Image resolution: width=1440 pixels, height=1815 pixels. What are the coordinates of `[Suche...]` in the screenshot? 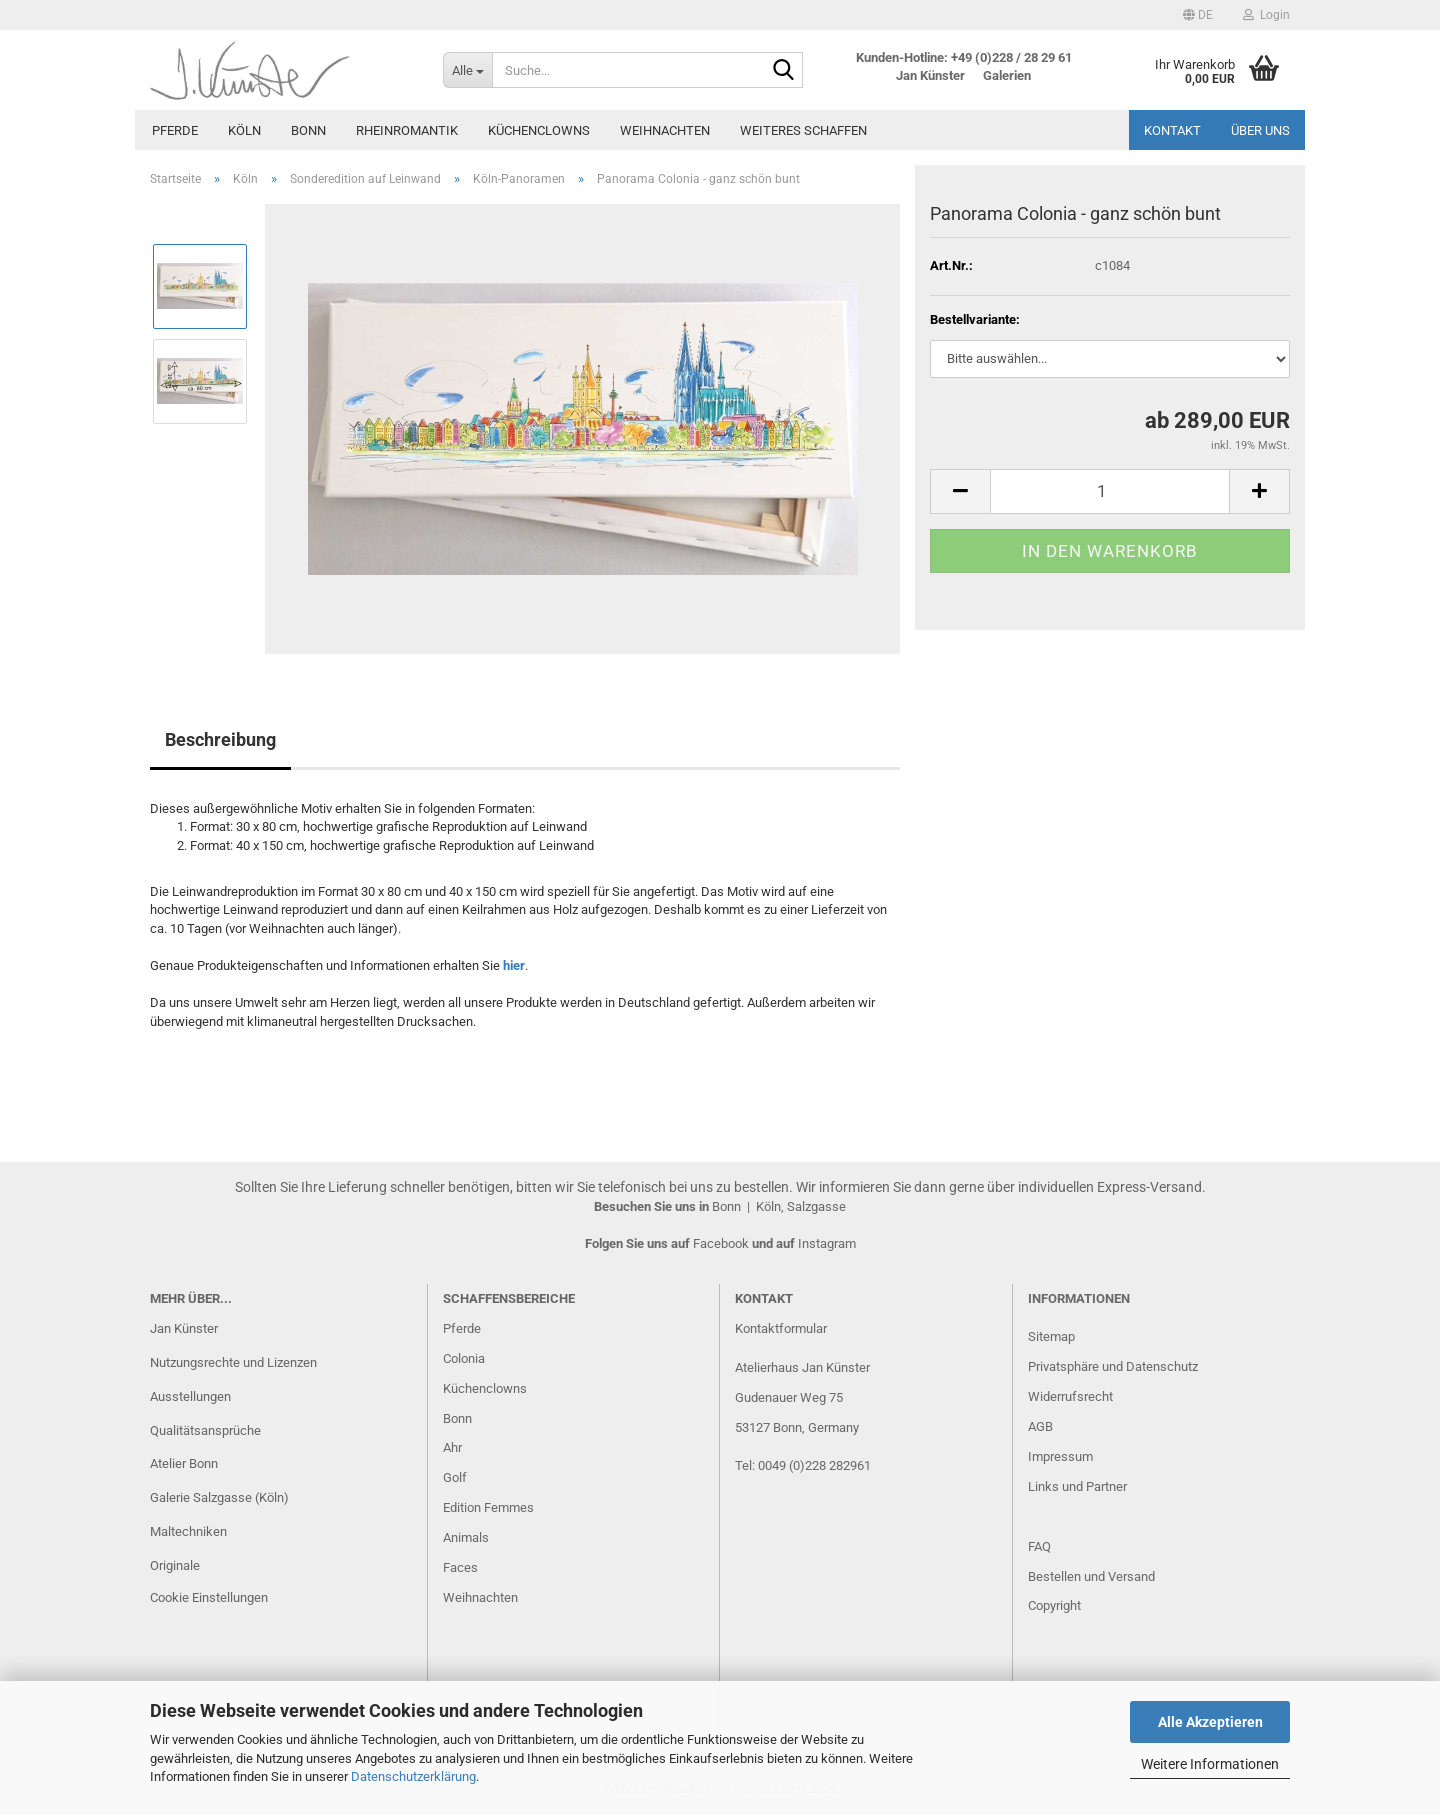 It's located at (467, 70).